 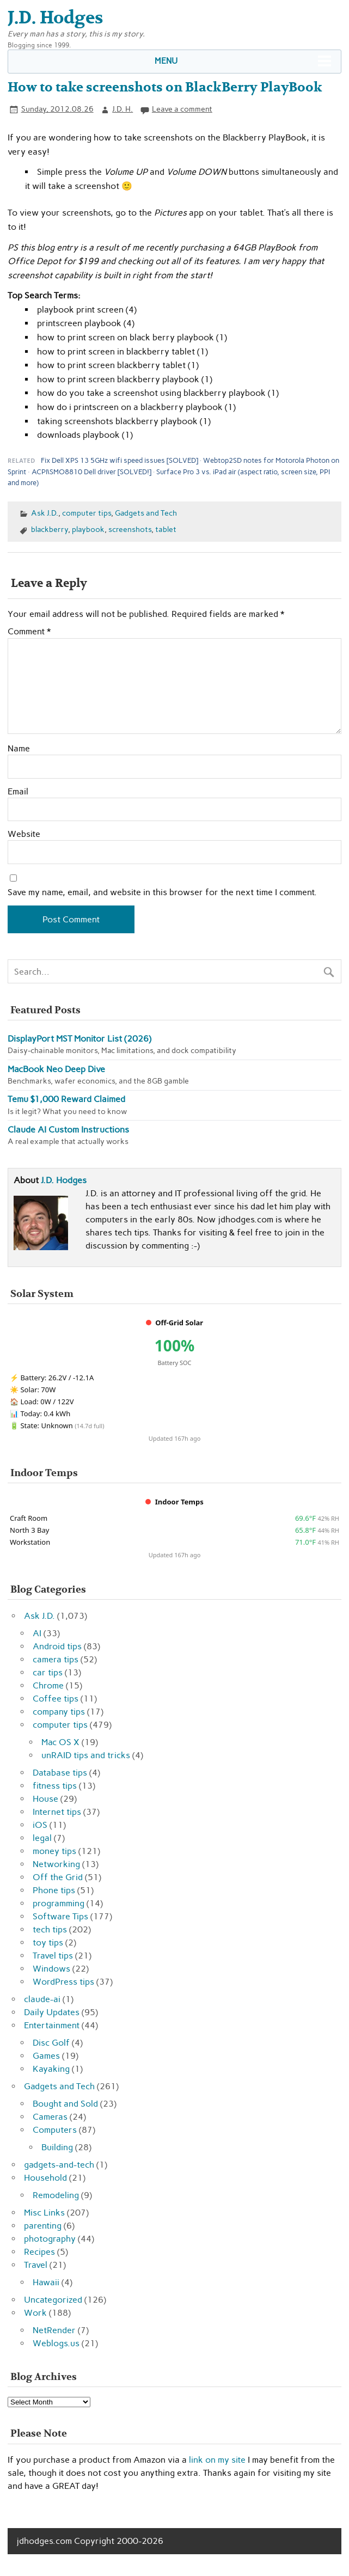 What do you see at coordinates (57, 1812) in the screenshot?
I see `Internet tips` at bounding box center [57, 1812].